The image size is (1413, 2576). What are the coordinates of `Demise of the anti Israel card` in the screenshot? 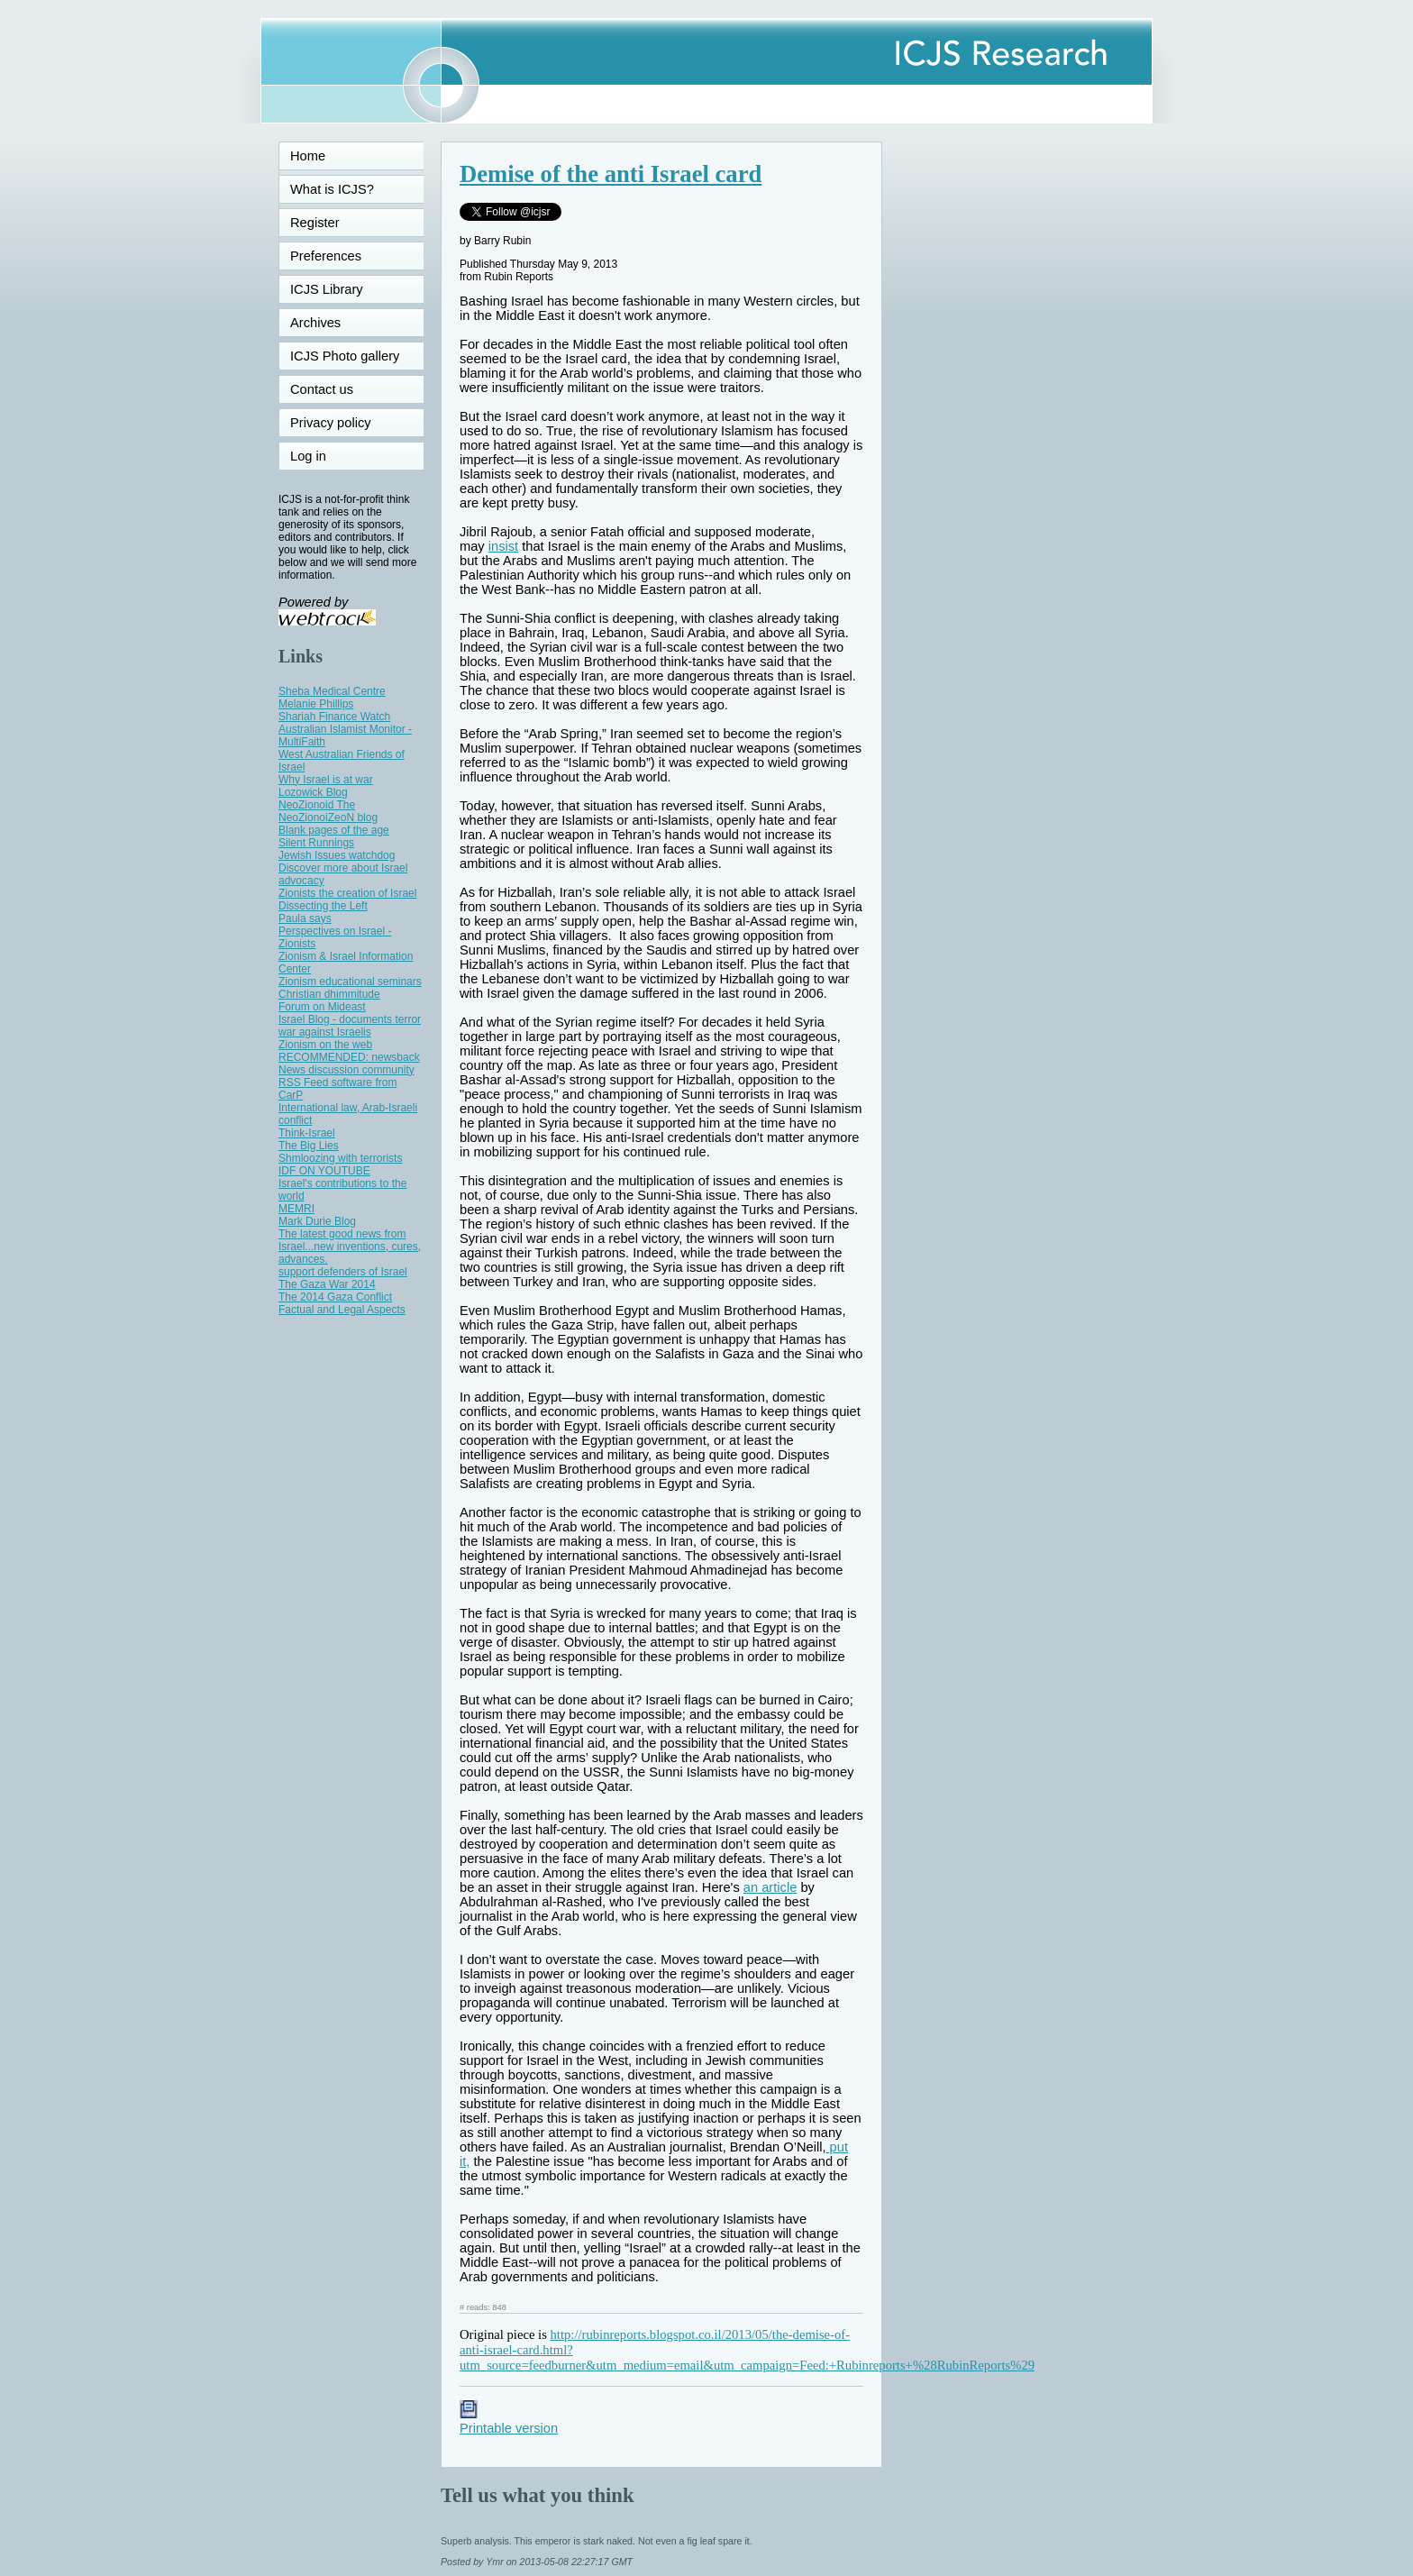 It's located at (610, 173).